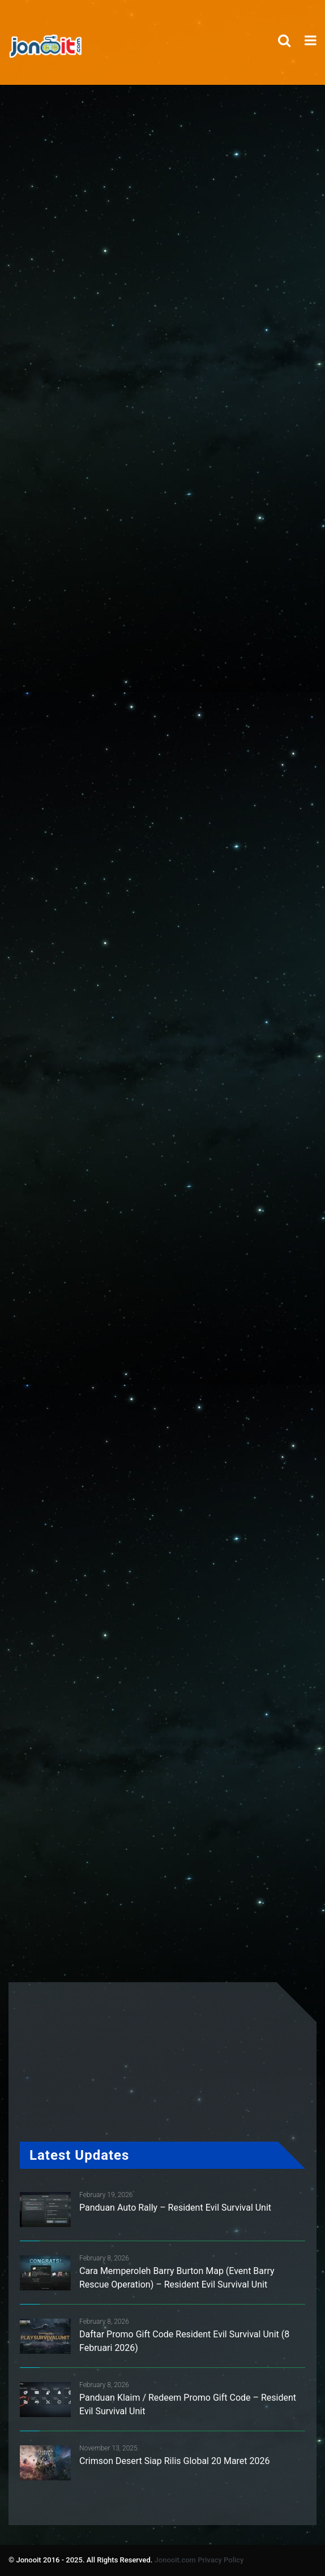 Image resolution: width=325 pixels, height=2576 pixels. Describe the element at coordinates (174, 385) in the screenshot. I see `[Advertisement]` at that location.